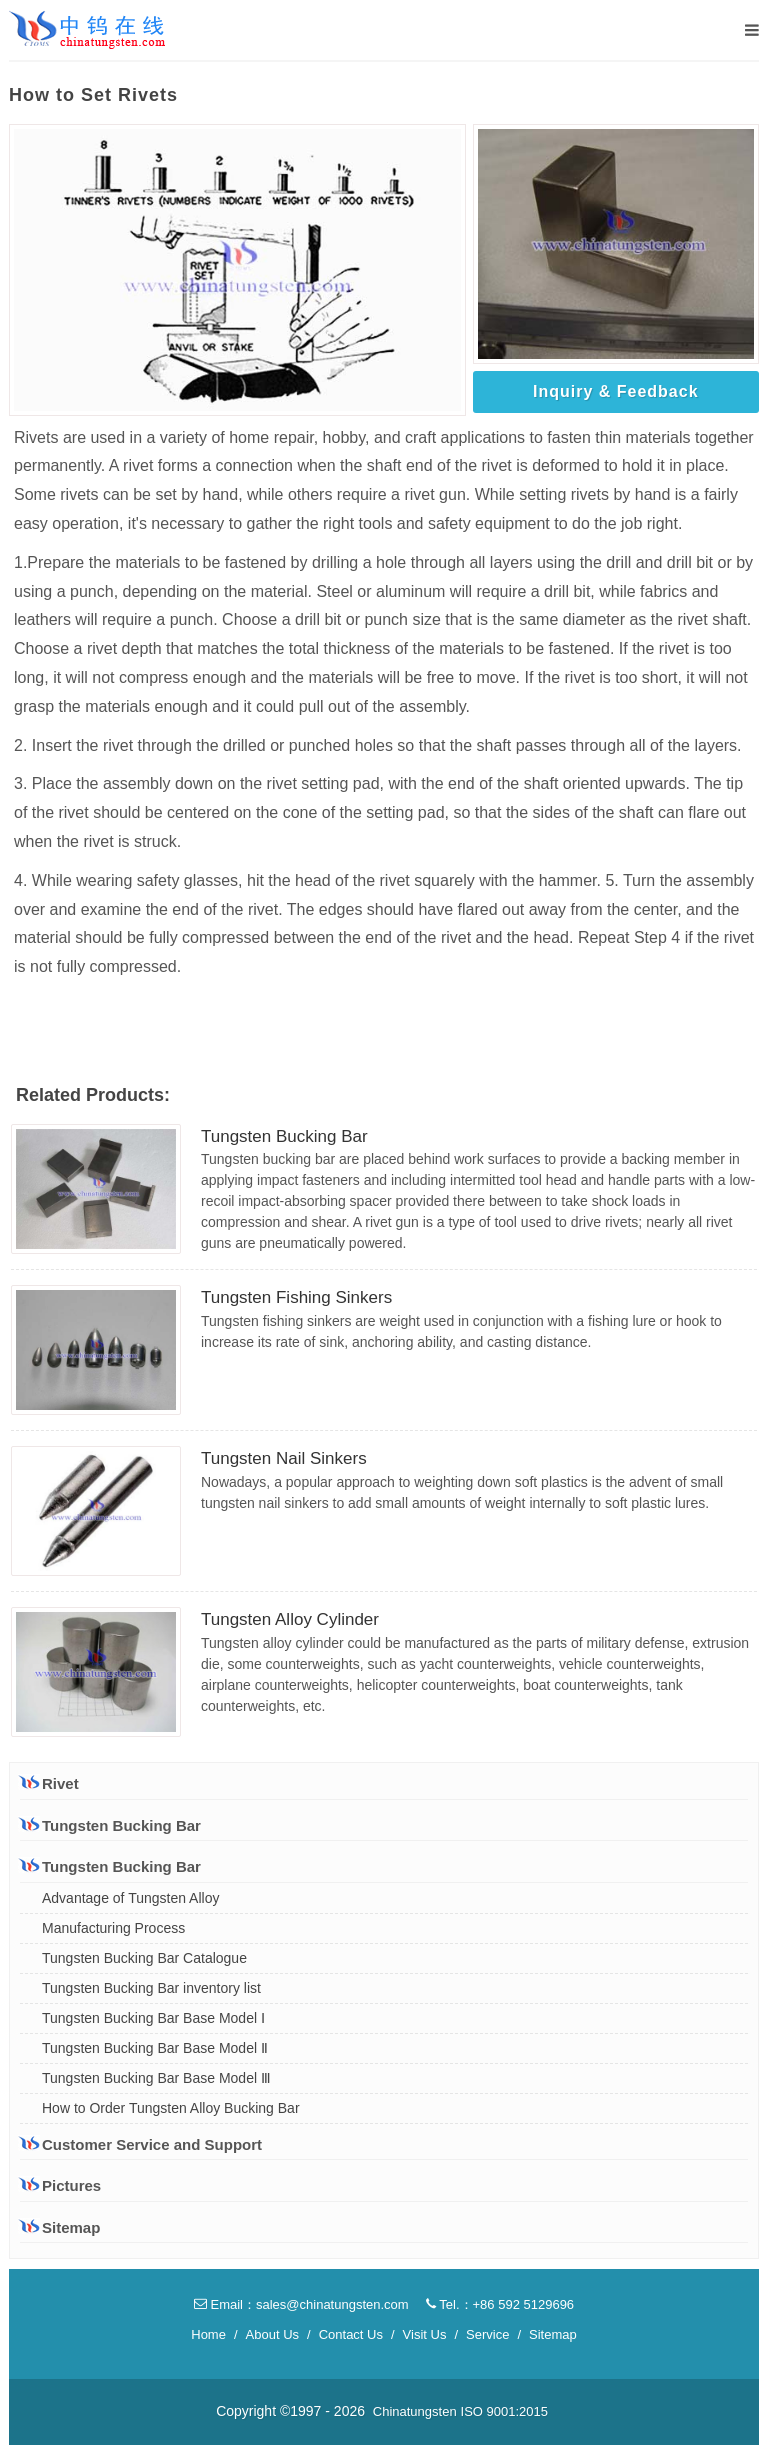  Describe the element at coordinates (290, 1619) in the screenshot. I see `Tungsten Alloy Cylinder` at that location.